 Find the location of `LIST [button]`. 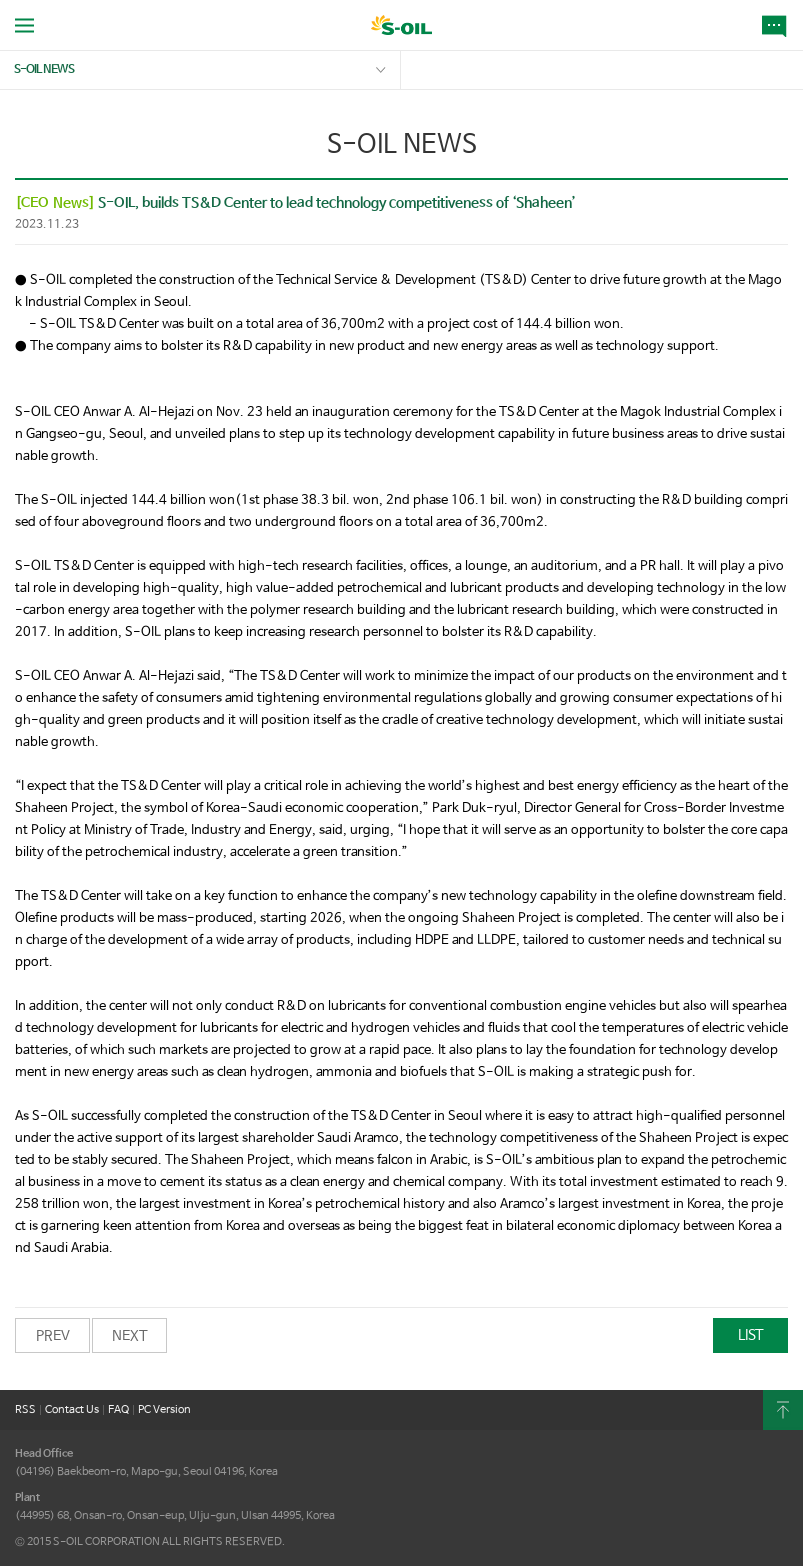

LIST [button] is located at coordinates (751, 1335).